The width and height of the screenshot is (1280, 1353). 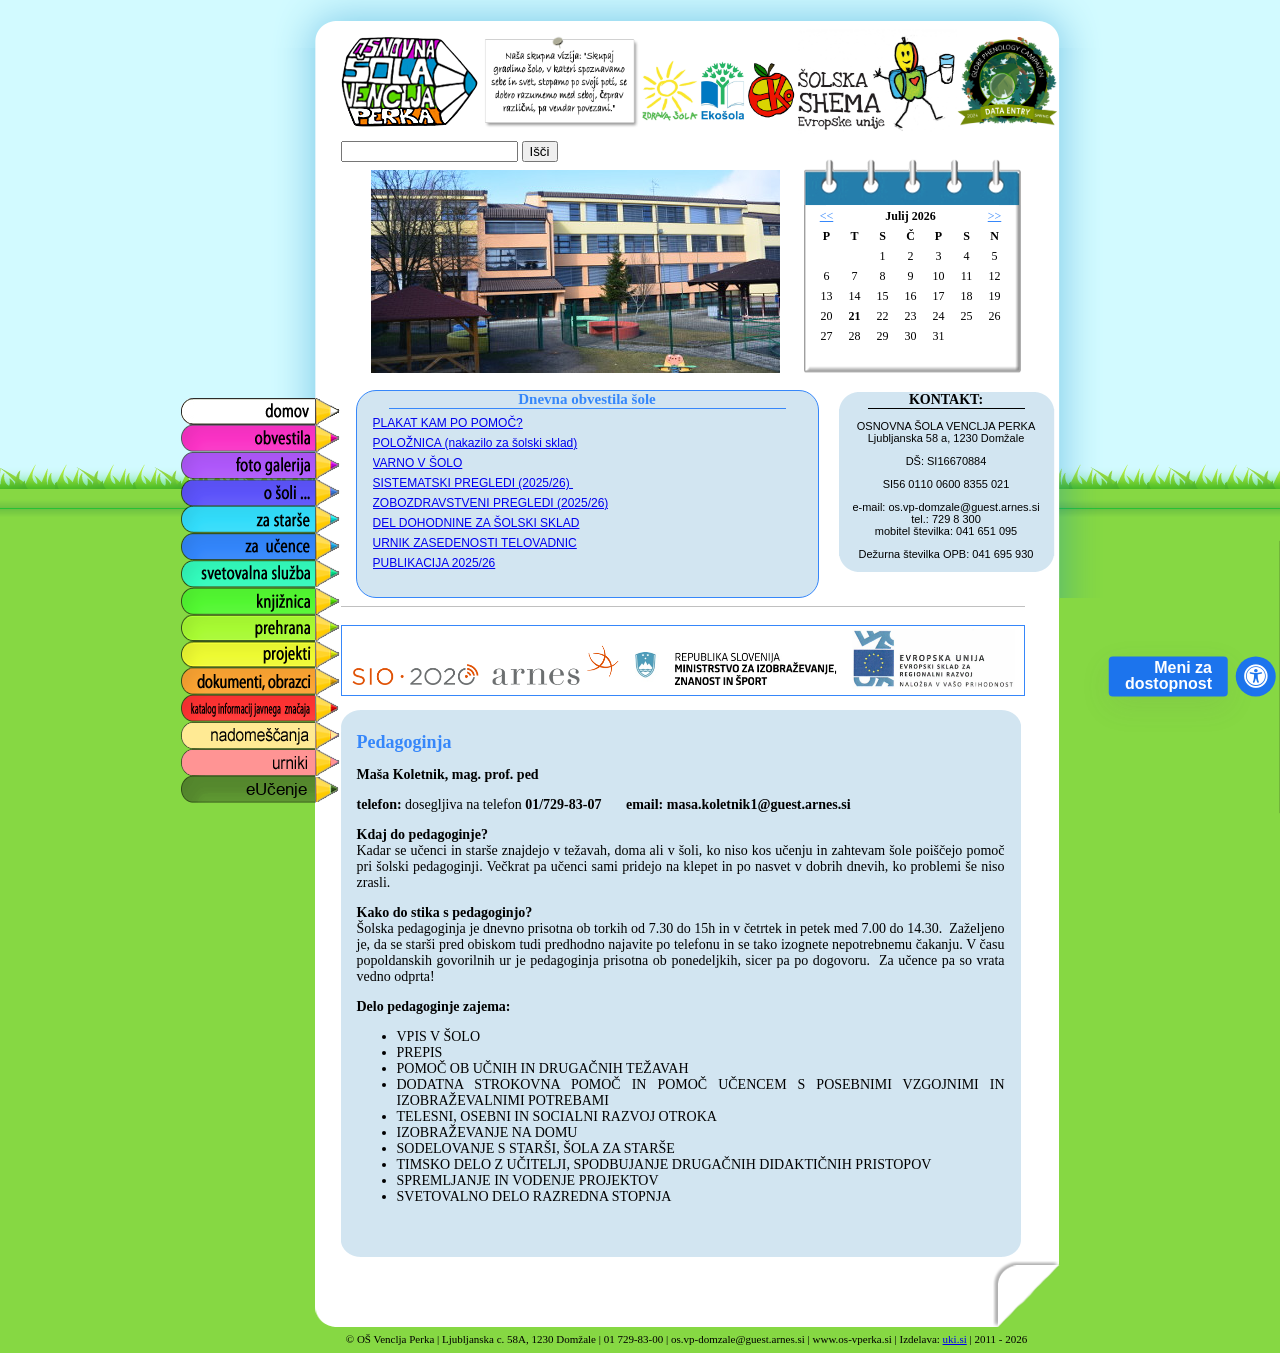 What do you see at coordinates (205, 487) in the screenshot?
I see `o šoli ...` at bounding box center [205, 487].